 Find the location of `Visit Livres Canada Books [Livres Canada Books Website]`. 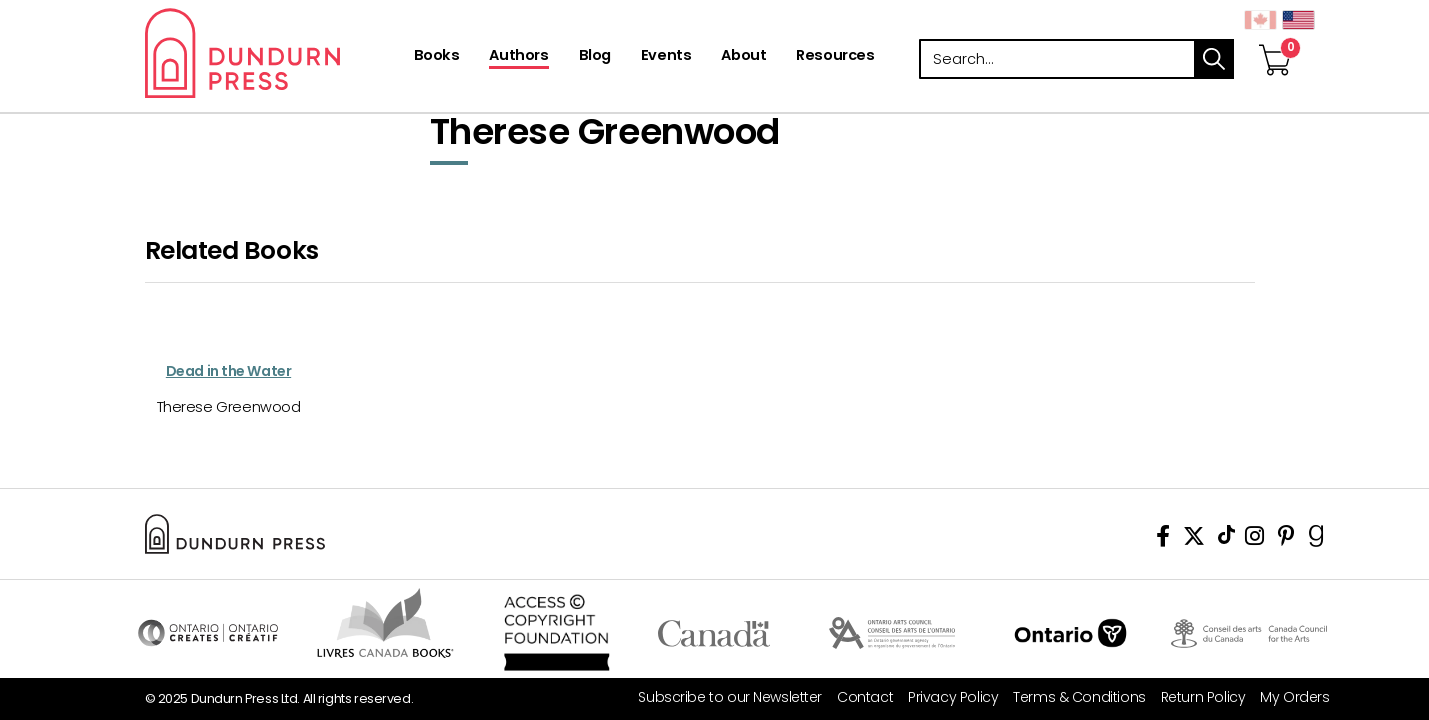

Visit Livres Canada Books [Livres Canada Books Website] is located at coordinates (386, 623).